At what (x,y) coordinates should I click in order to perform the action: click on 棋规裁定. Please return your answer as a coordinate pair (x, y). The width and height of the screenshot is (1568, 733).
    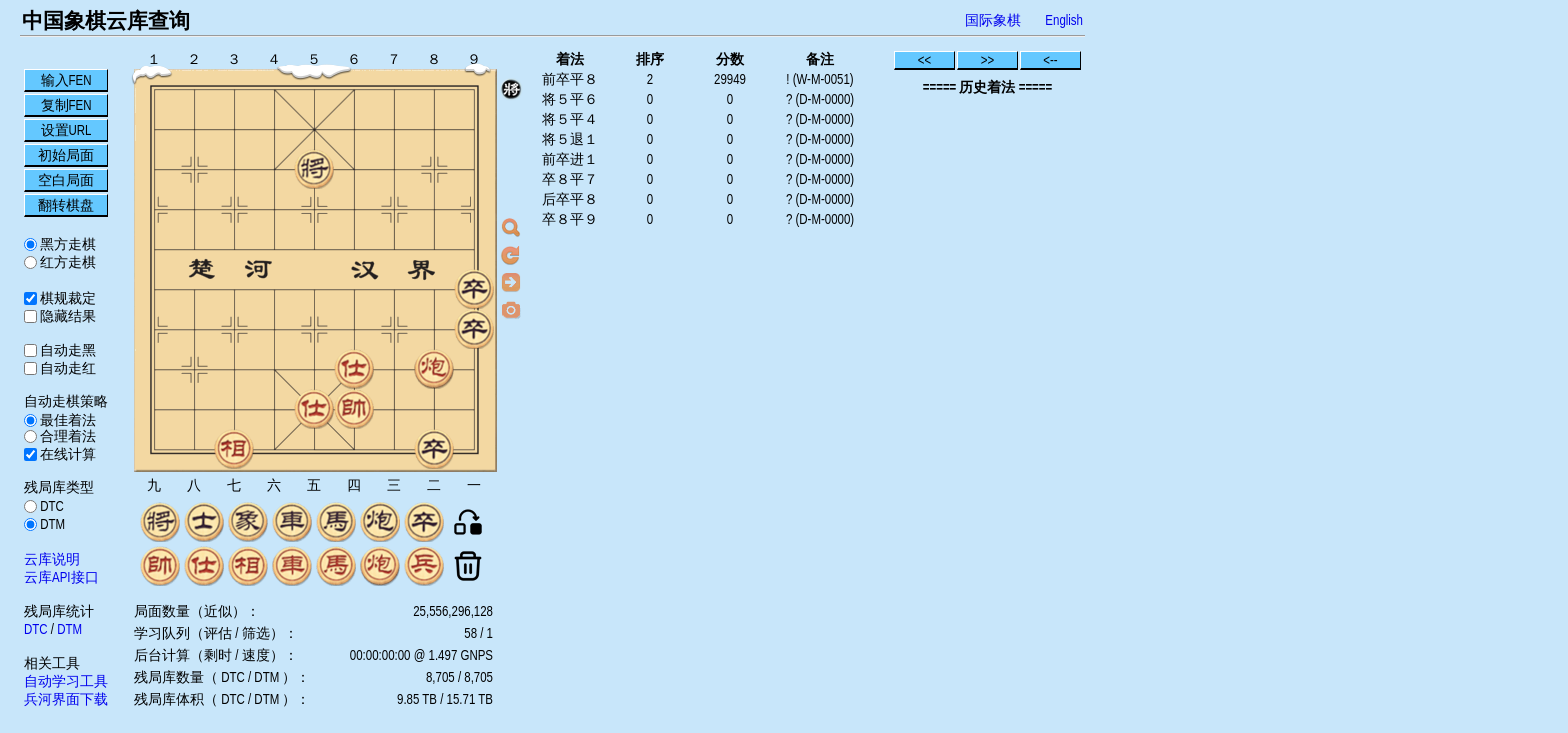
    Looking at the image, I should click on (66, 298).